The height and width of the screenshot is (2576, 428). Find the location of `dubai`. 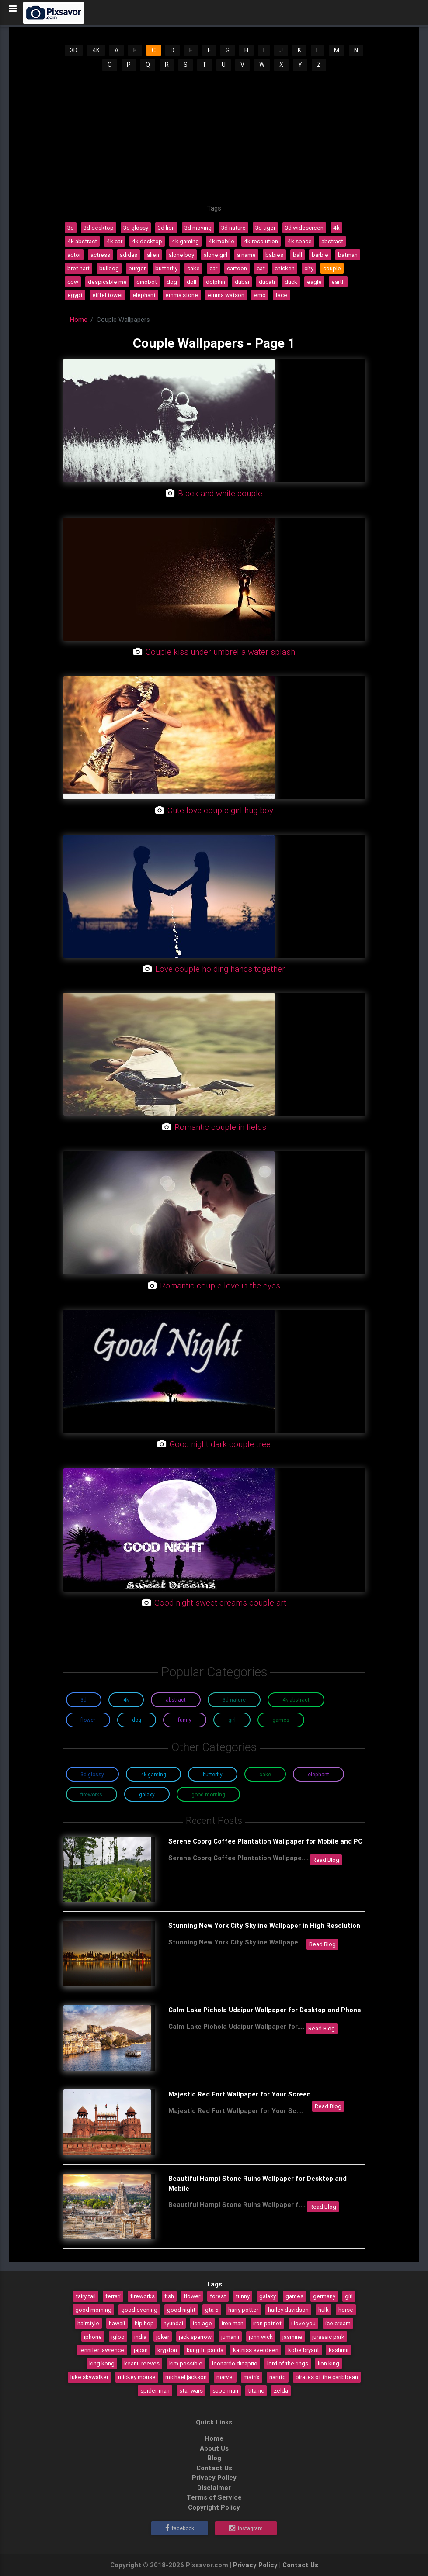

dubai is located at coordinates (242, 282).